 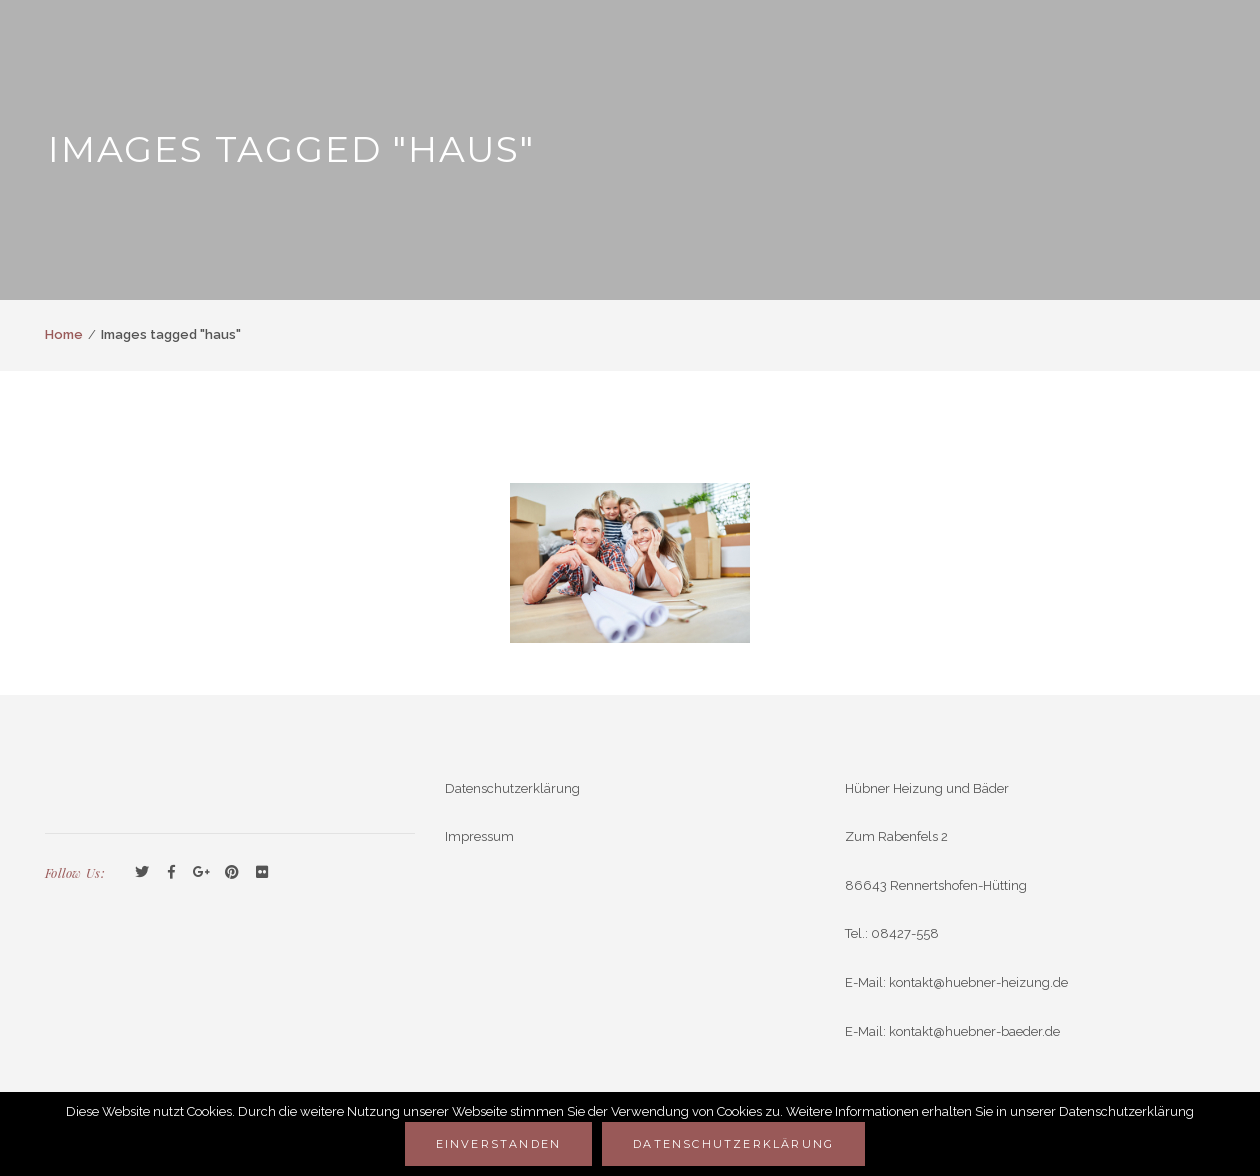 I want to click on kontakt@huebner-baeder.de, so click(x=974, y=1031).